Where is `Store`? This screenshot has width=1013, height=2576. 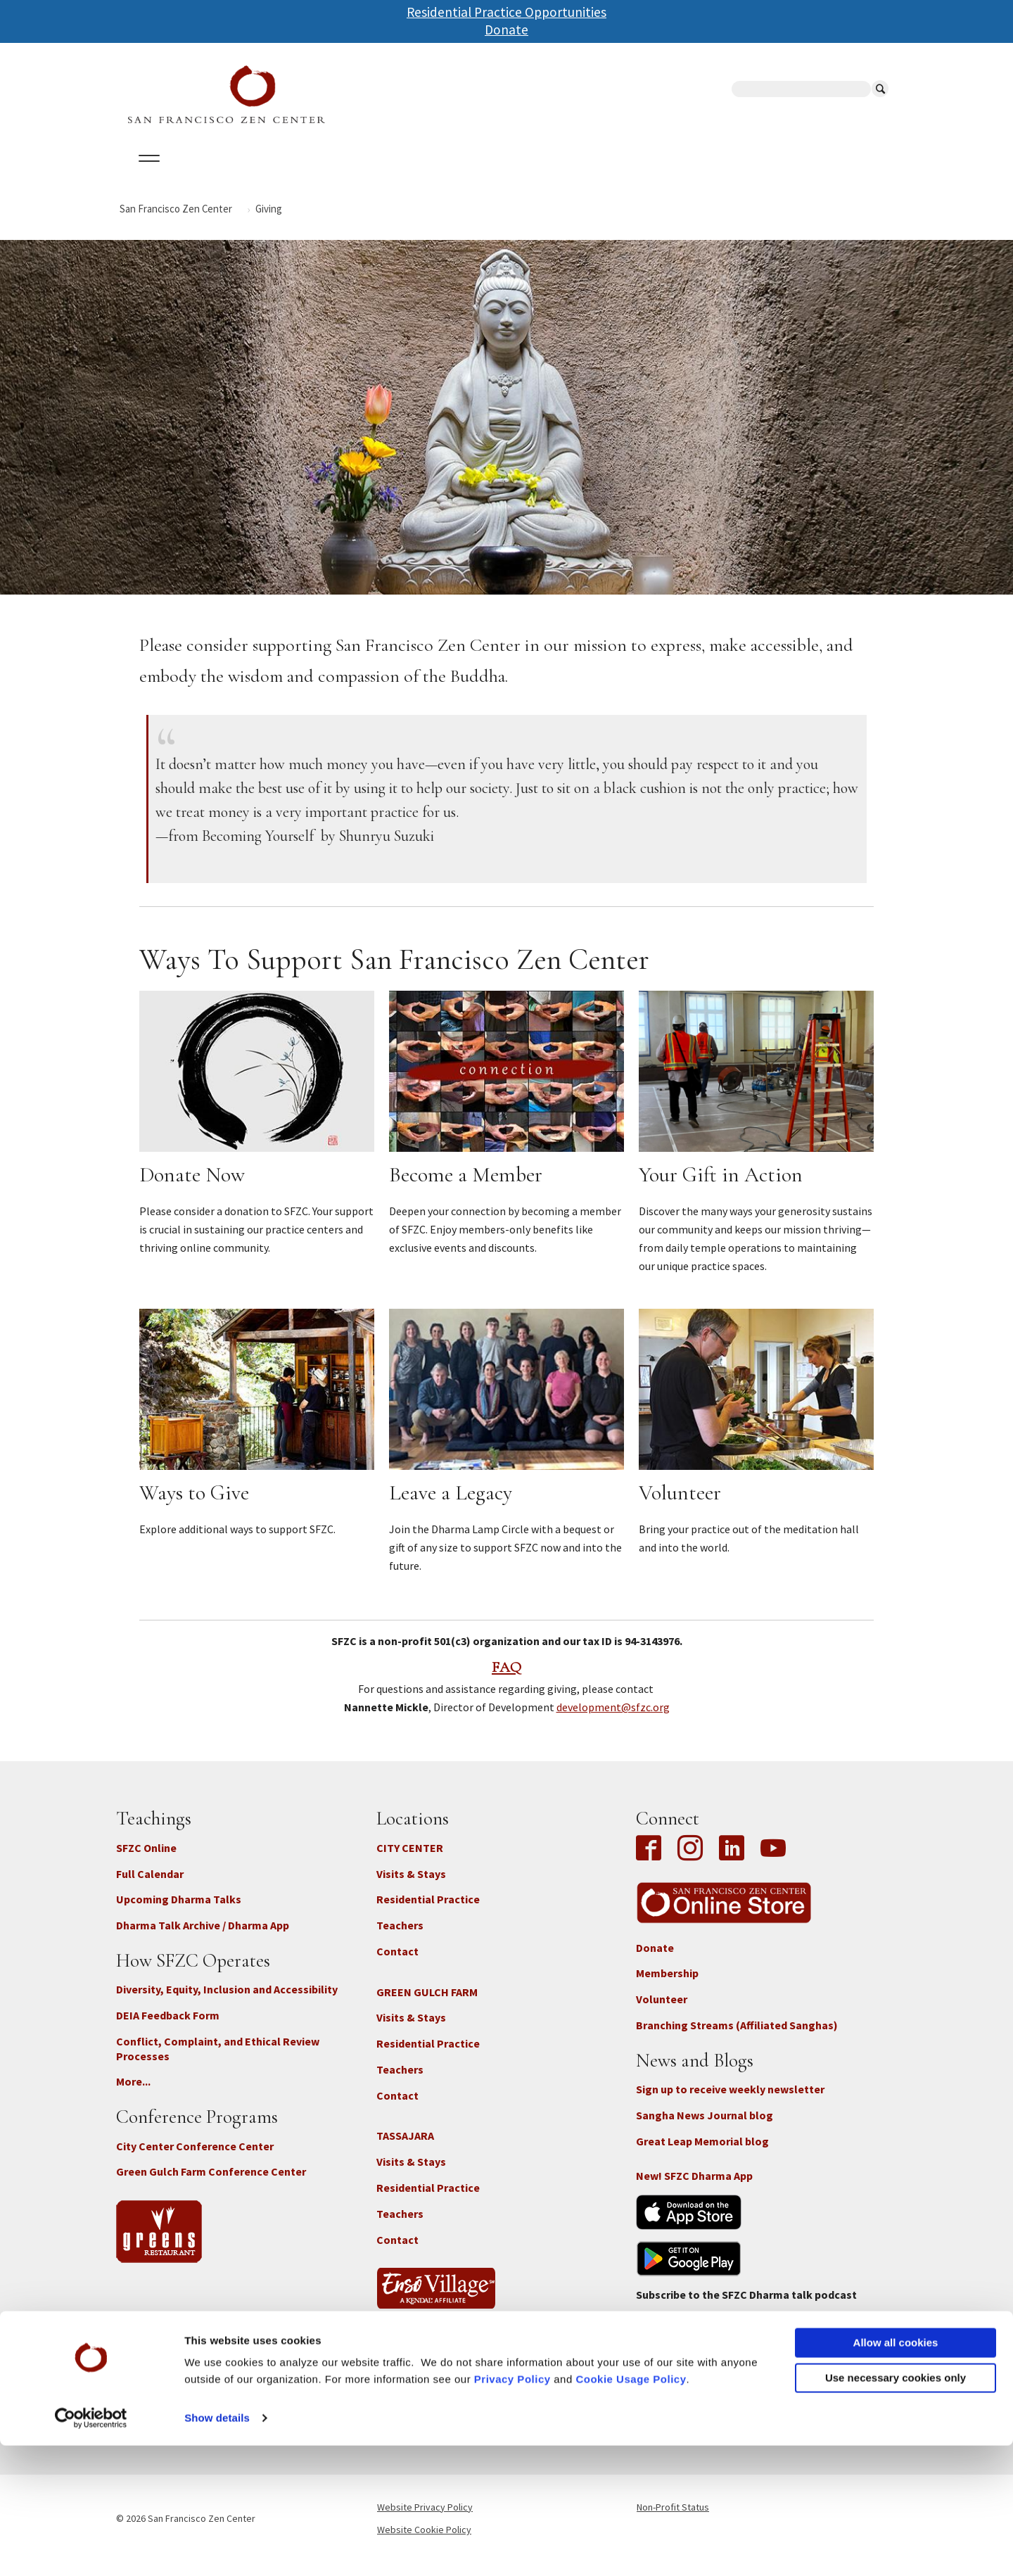
Store is located at coordinates (661, 175).